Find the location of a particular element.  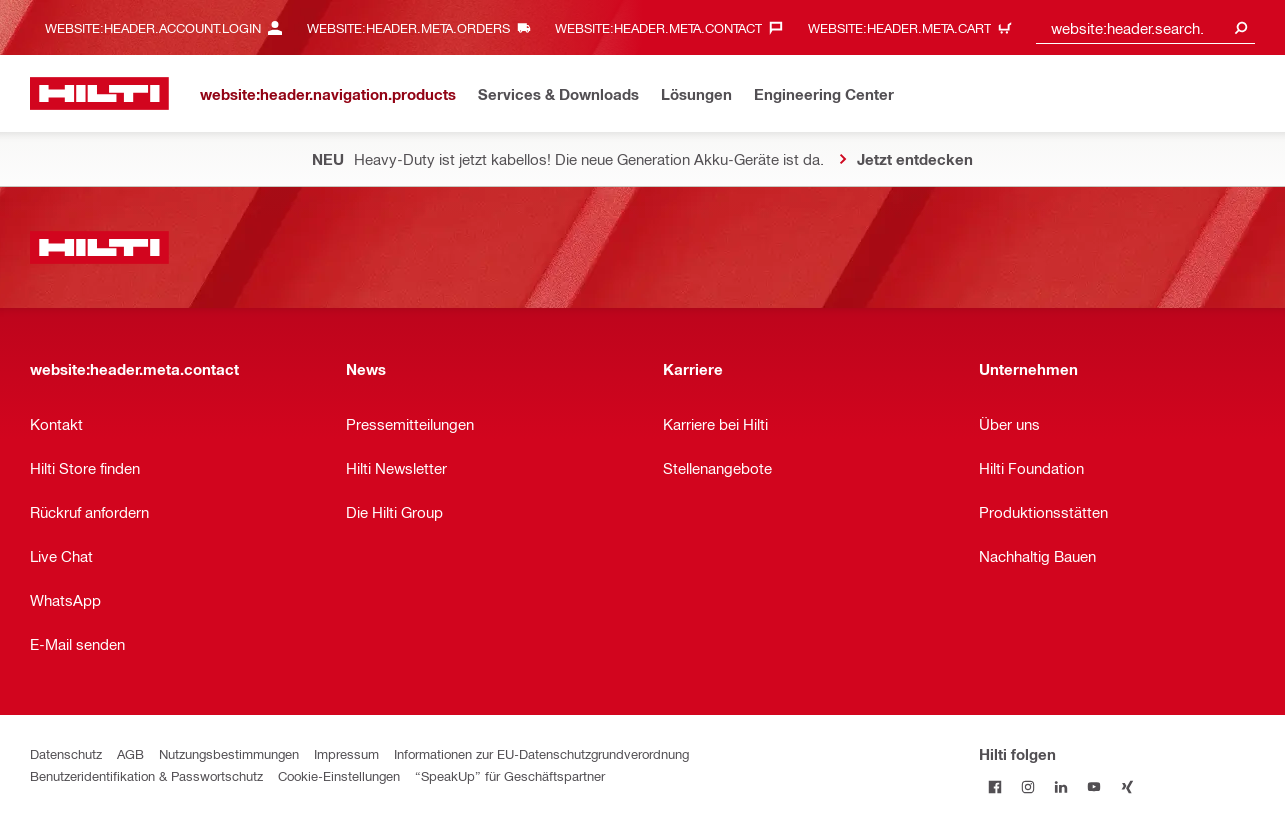

[Folge Hilti auf YouTube] is located at coordinates (1094, 786).